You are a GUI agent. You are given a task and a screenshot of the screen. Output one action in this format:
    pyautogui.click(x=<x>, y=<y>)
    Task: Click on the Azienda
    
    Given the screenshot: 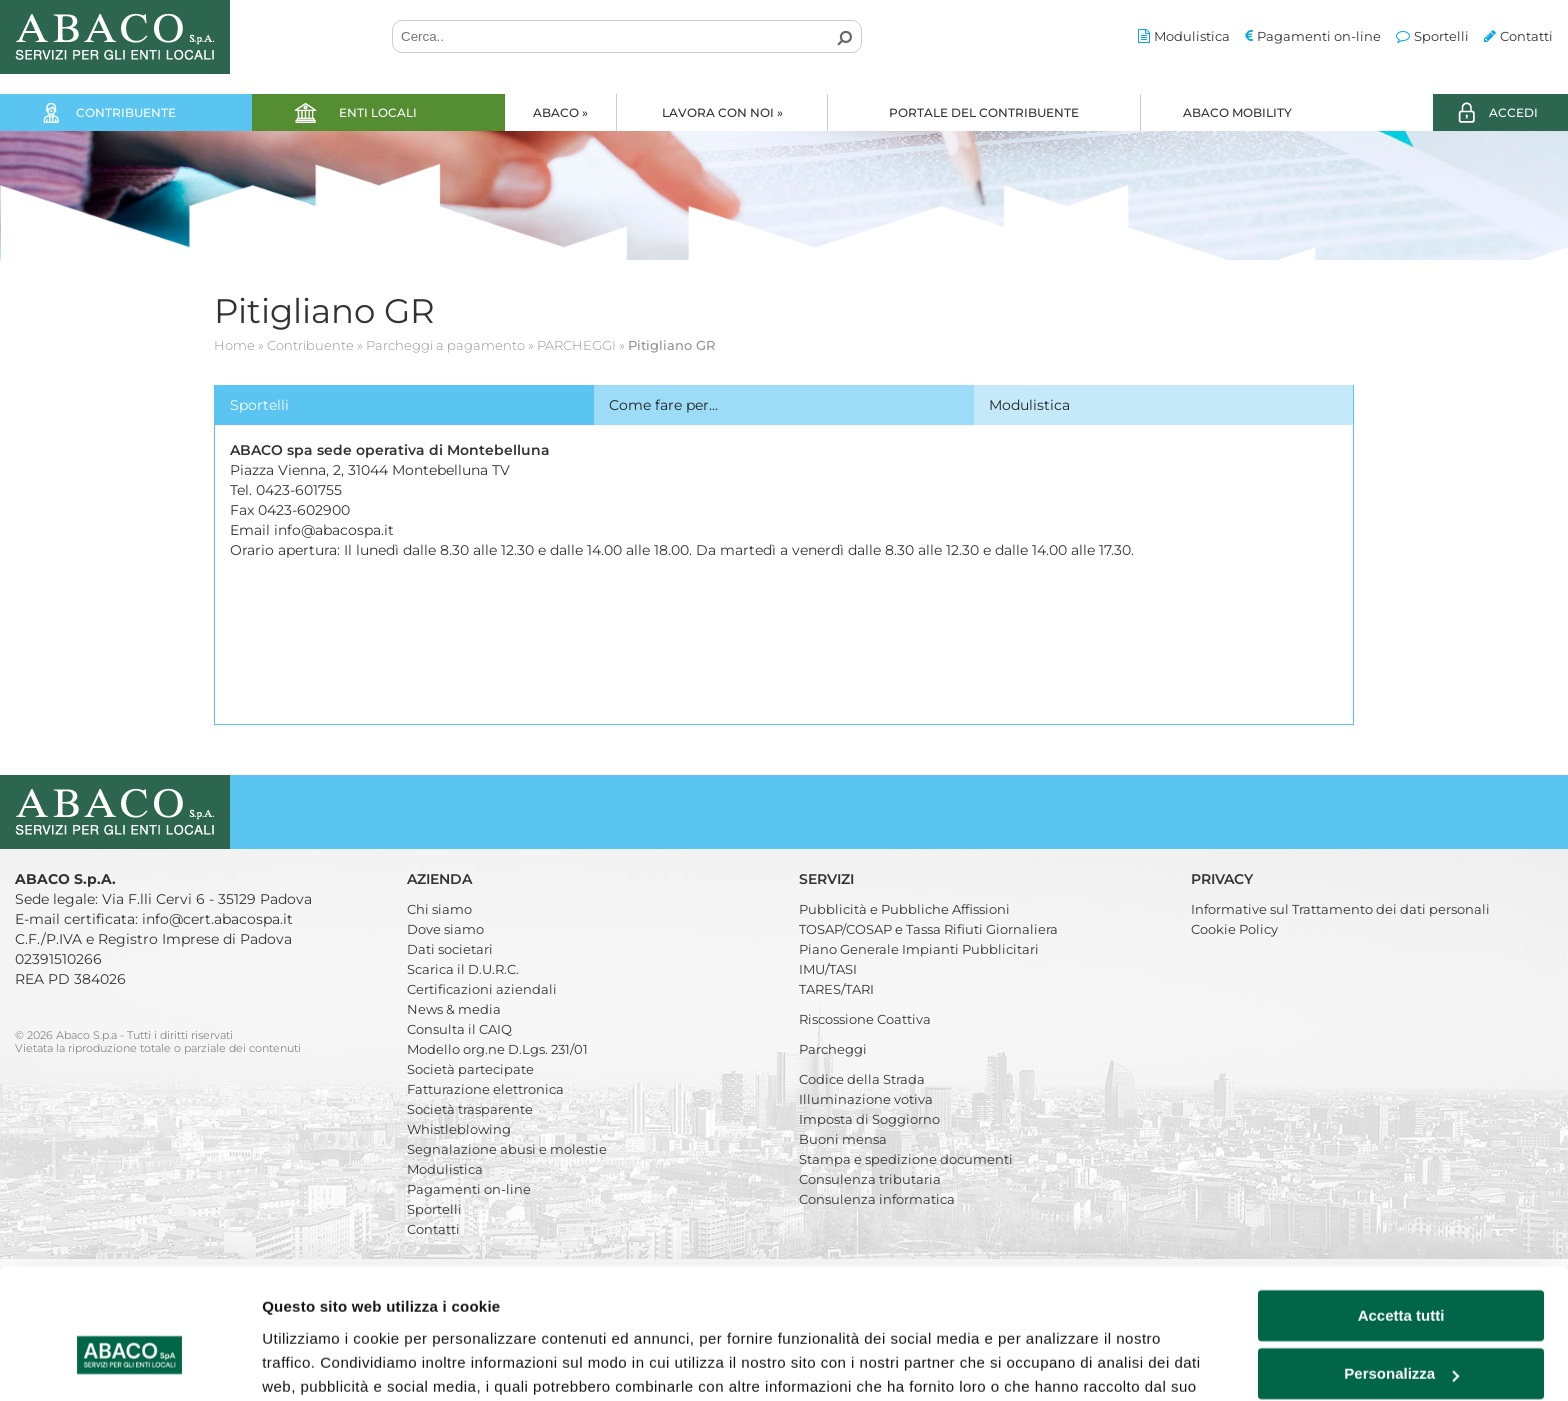 What is the action you would take?
    pyautogui.click(x=441, y=879)
    